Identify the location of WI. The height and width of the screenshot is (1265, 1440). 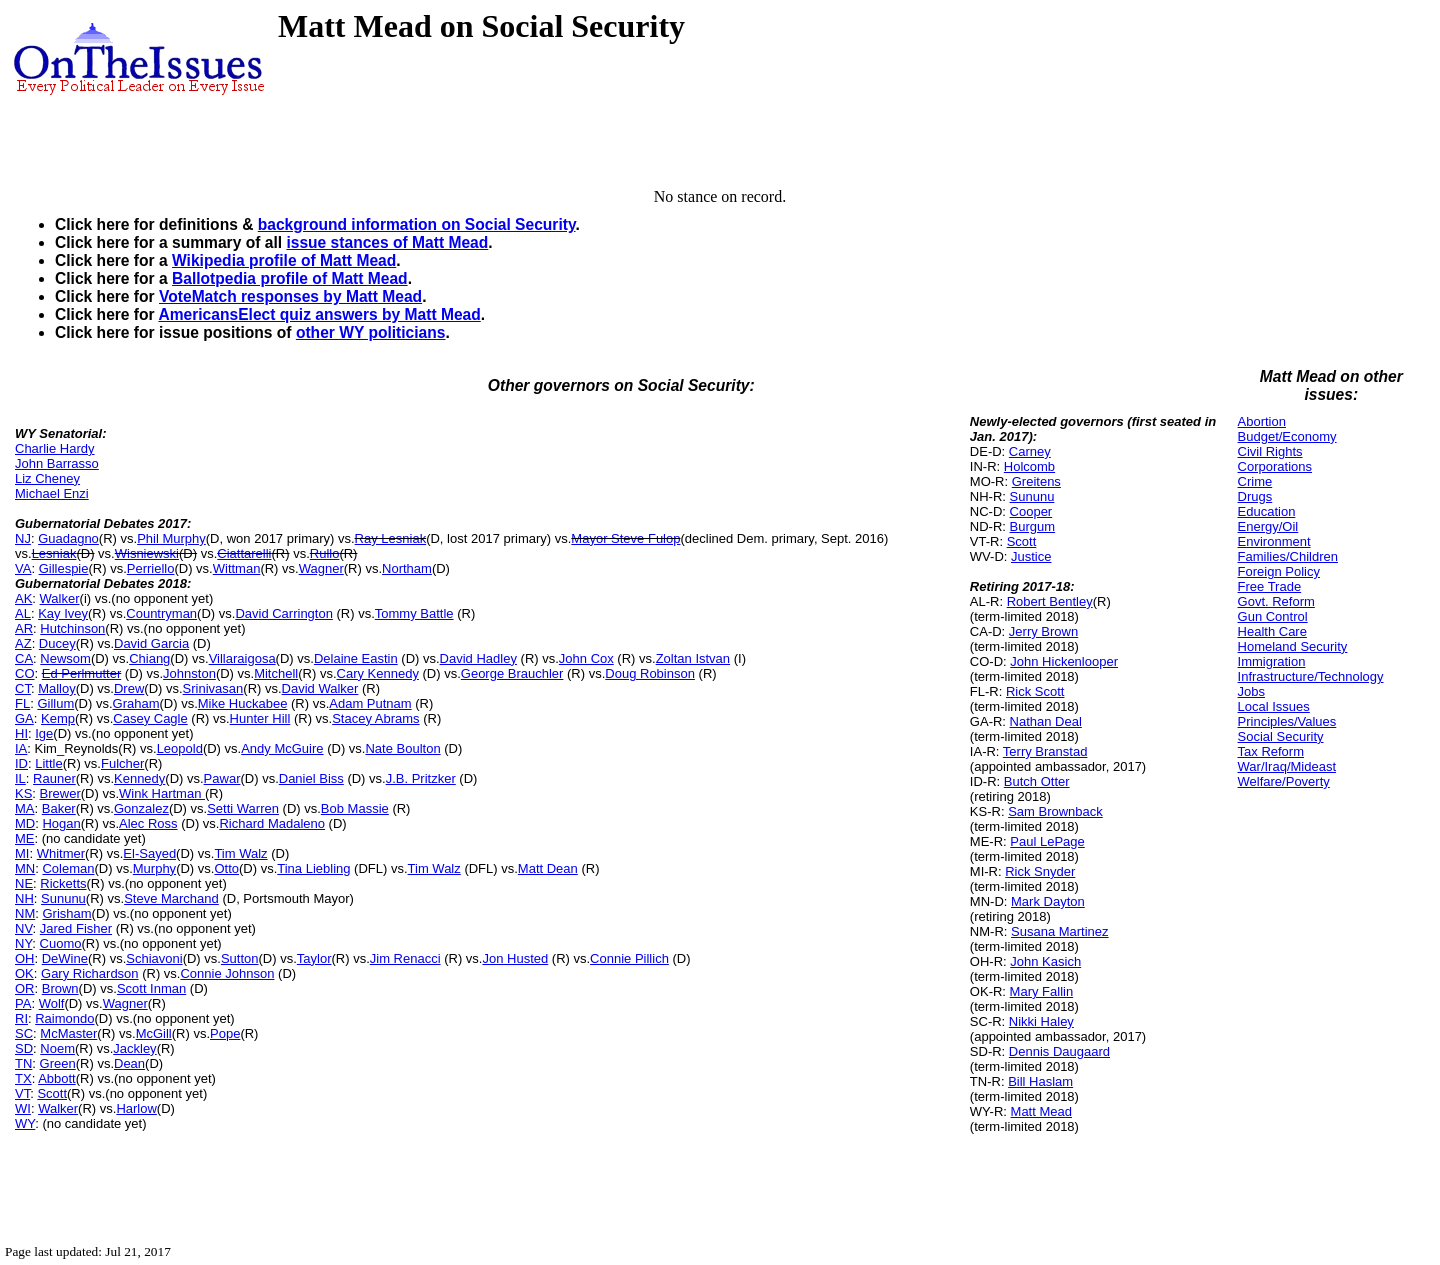
(23, 1108).